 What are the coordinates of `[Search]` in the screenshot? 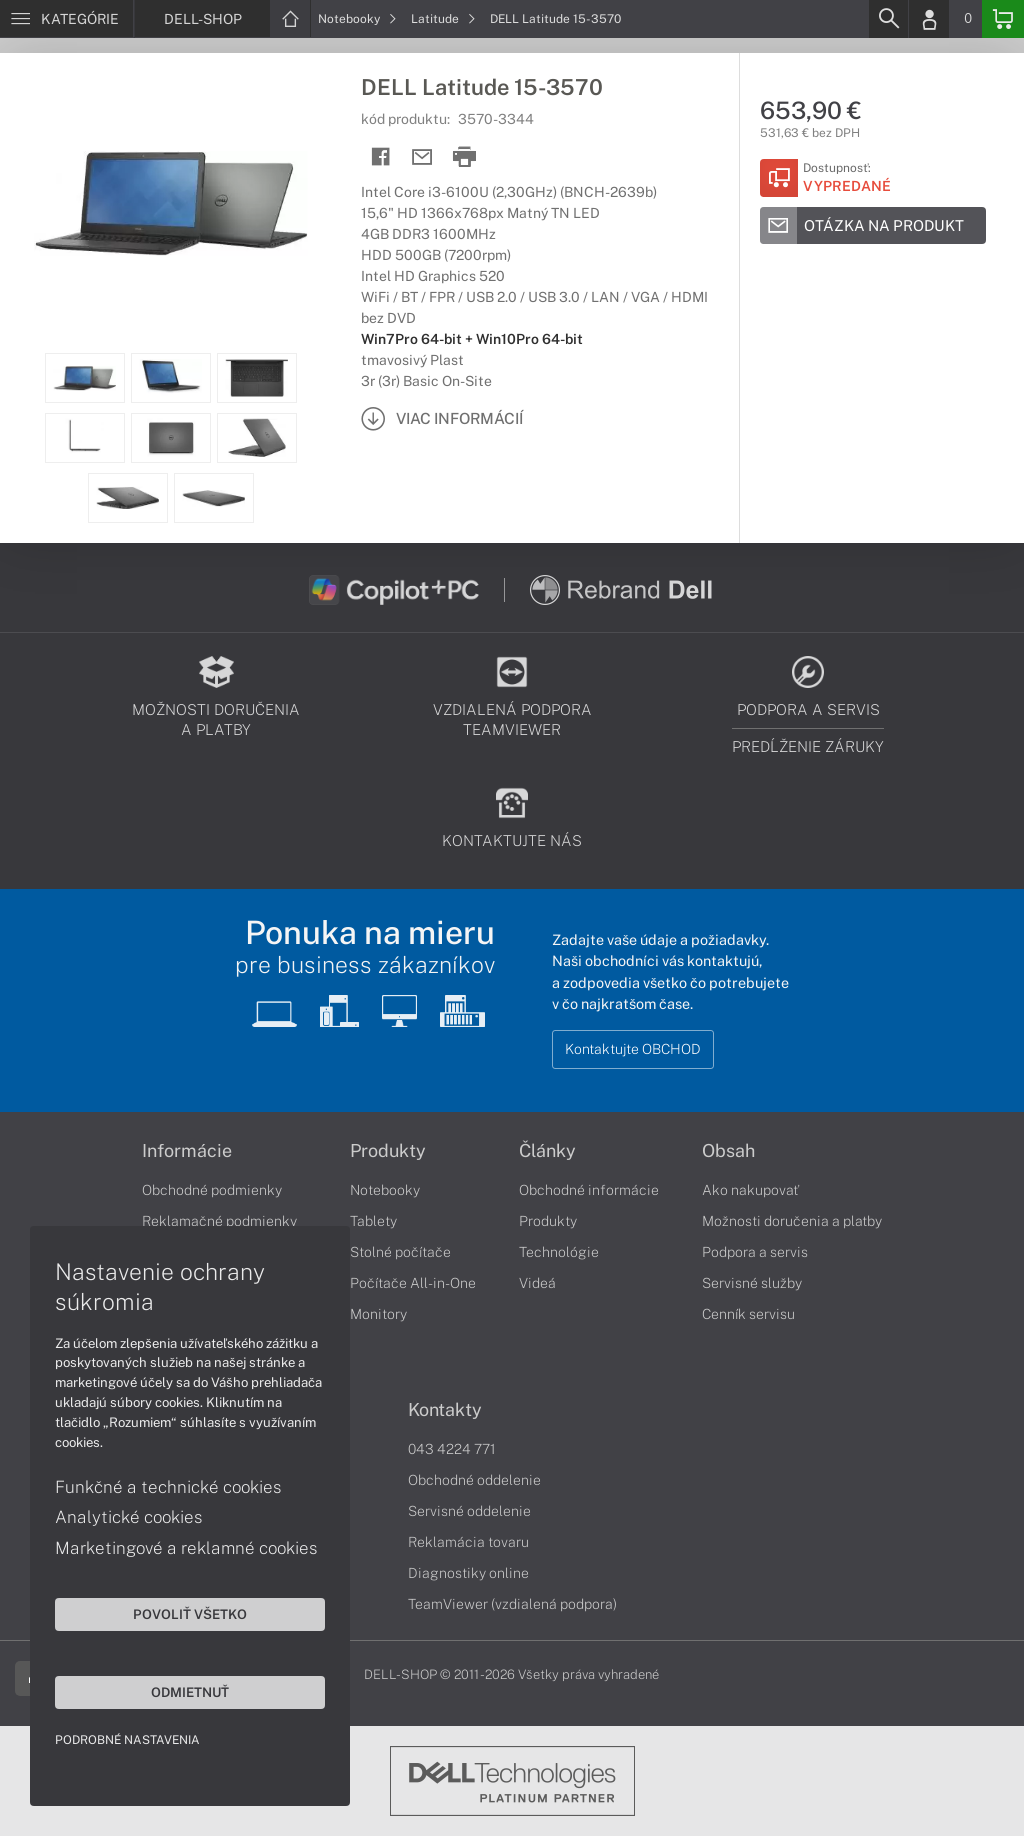 It's located at (888, 19).